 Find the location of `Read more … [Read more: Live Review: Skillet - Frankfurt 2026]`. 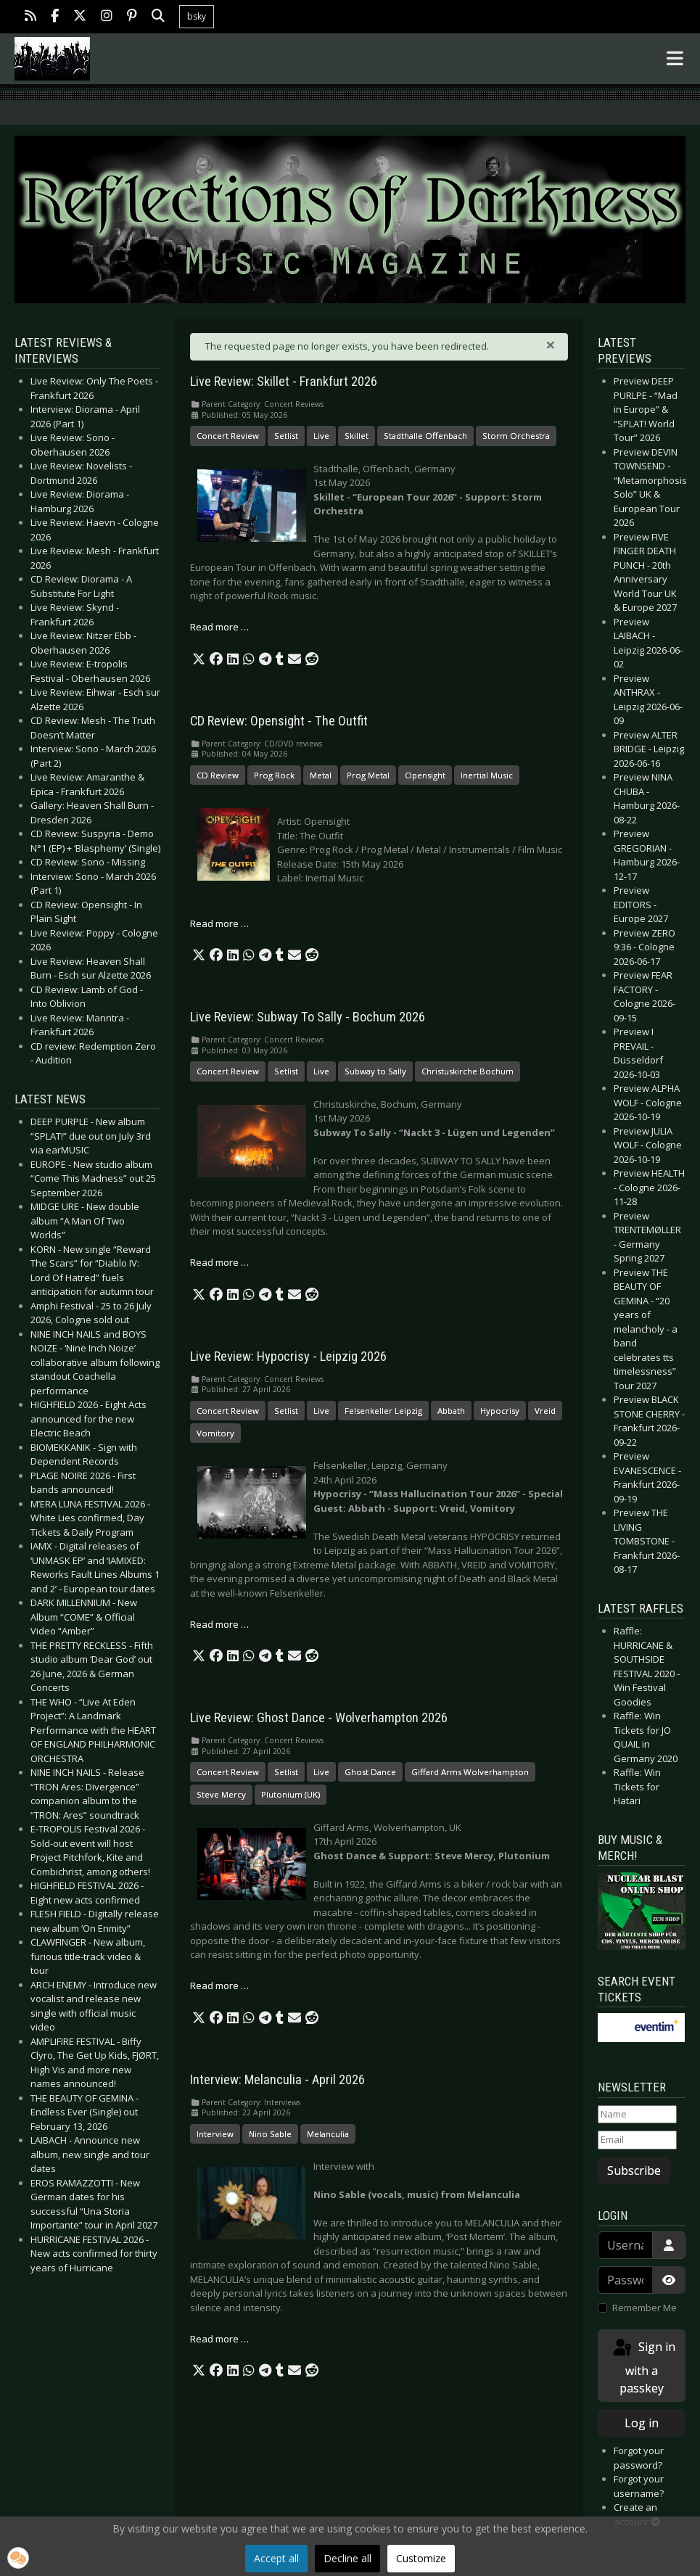

Read more … [Read more: Live Review: Skillet - Frankfurt 2026] is located at coordinates (219, 626).